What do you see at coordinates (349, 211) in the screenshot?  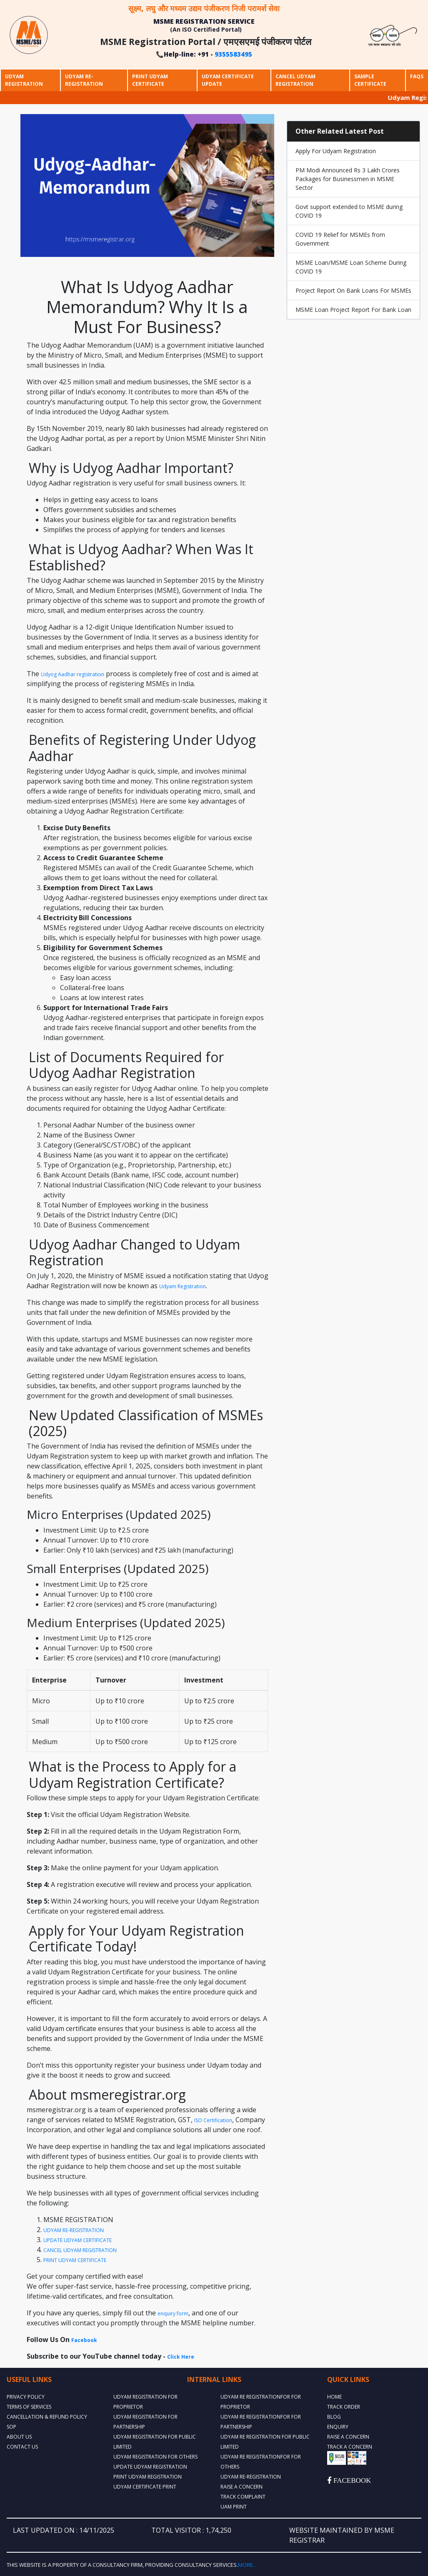 I see `Govt support extended to MSME during COVID 19` at bounding box center [349, 211].